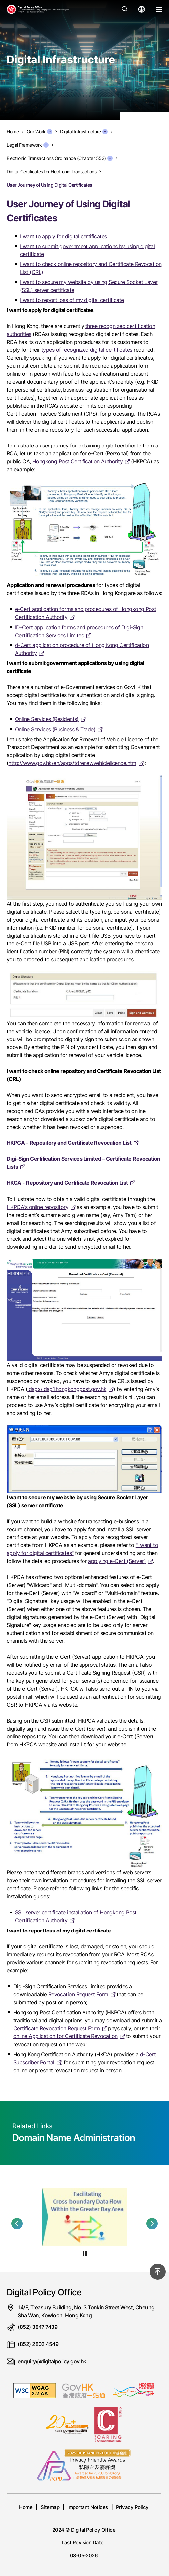 This screenshot has height=2576, width=169. I want to click on Hongkong Post Certification Authority, so click(77, 461).